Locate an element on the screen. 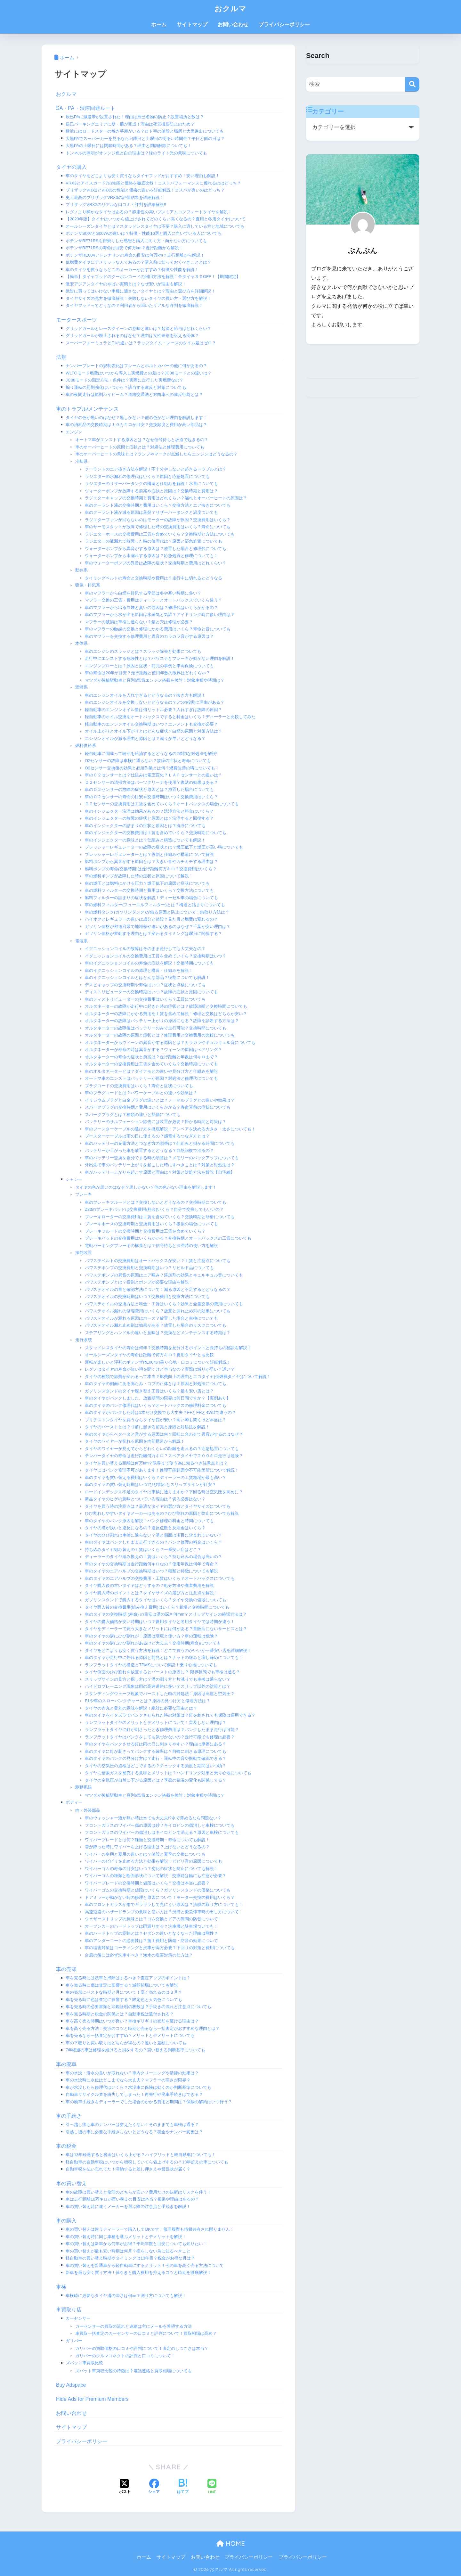 This screenshot has height=2576, width=461. 車の水没時に水位はどこまでなら大丈夫？マフラーの高さが限界？ is located at coordinates (128, 2080).